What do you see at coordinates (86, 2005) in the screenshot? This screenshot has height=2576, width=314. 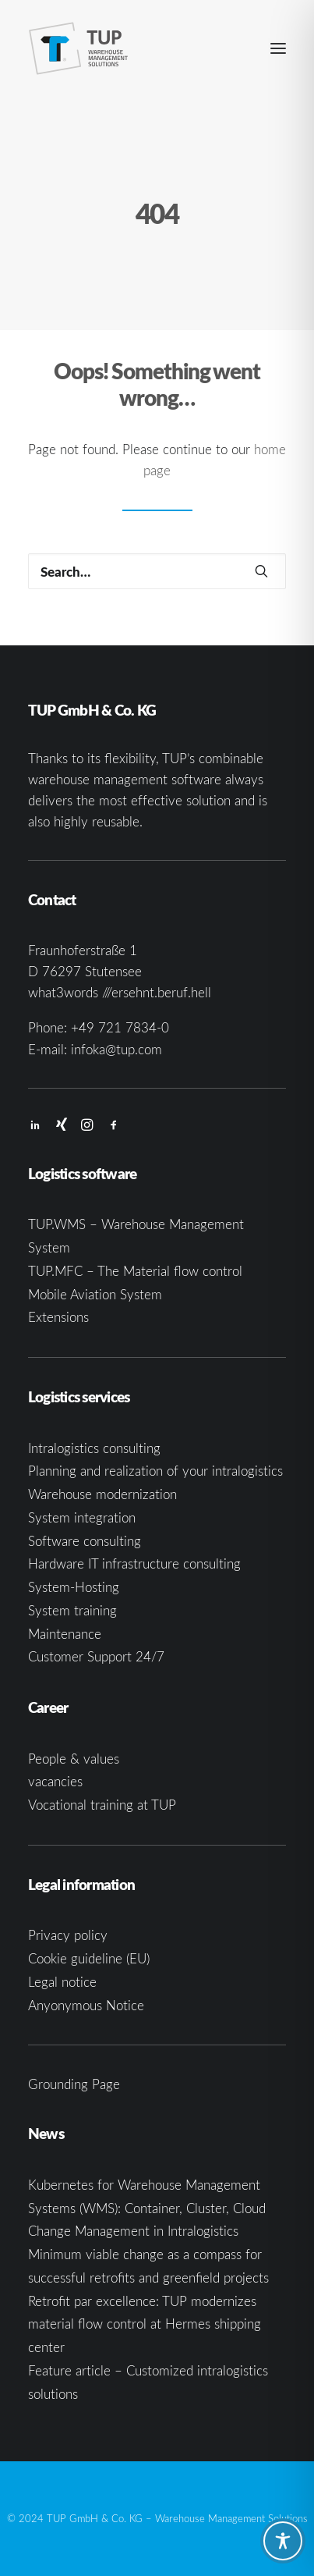 I see `Anyonymous Notice` at bounding box center [86, 2005].